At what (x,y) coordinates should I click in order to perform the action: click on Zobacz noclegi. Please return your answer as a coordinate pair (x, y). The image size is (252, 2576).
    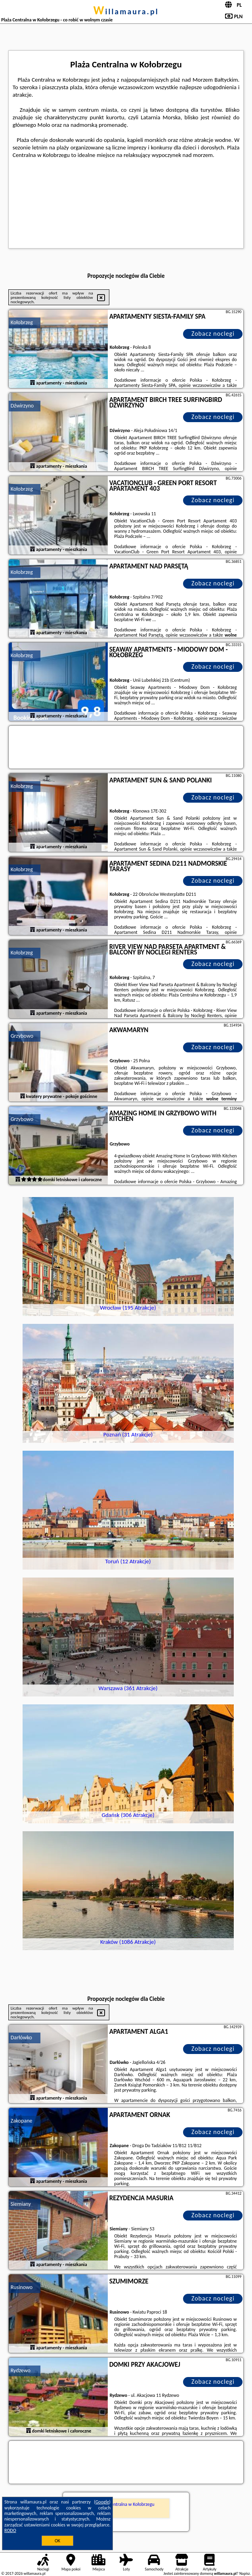
    Looking at the image, I should click on (213, 333).